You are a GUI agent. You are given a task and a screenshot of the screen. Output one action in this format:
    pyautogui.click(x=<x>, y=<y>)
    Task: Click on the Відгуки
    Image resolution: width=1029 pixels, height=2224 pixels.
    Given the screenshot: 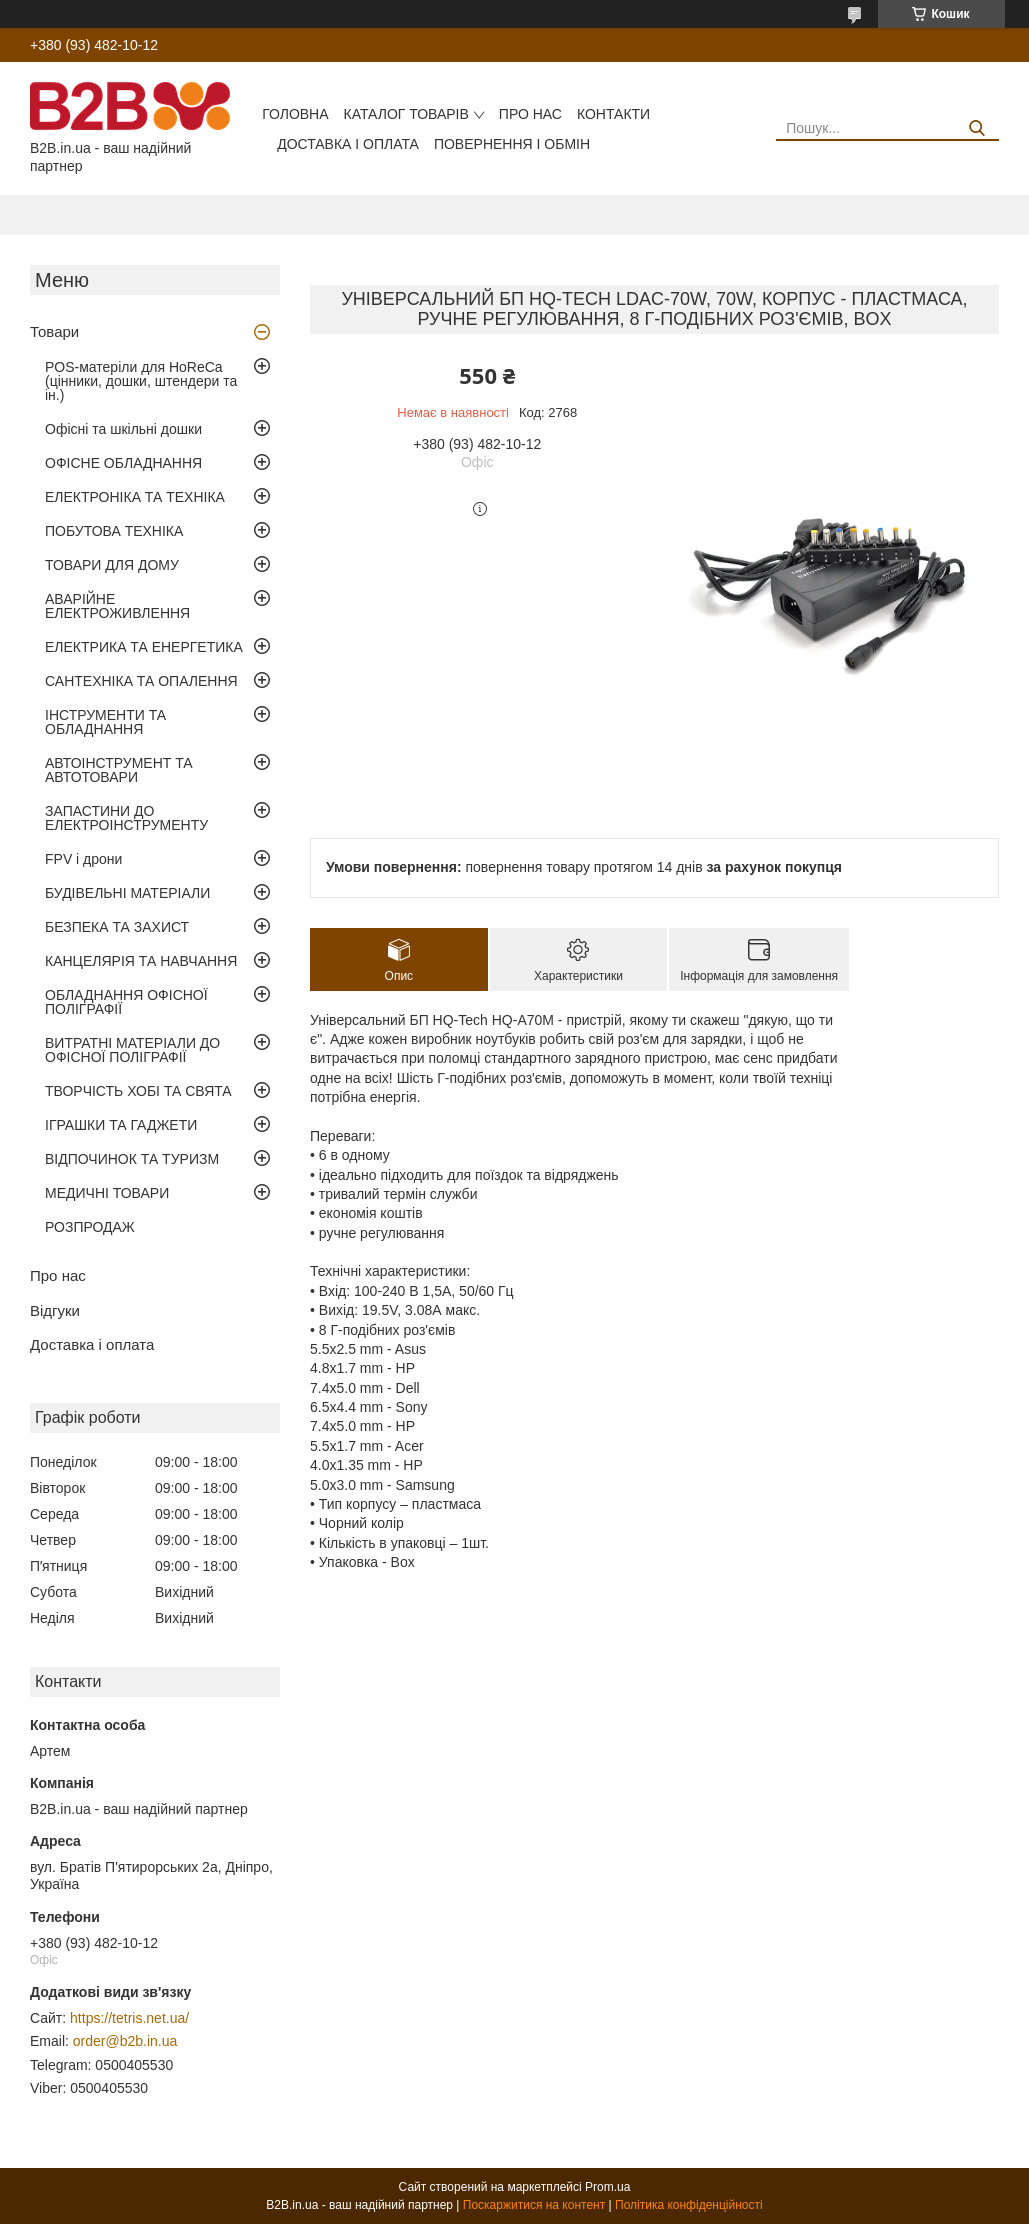 What is the action you would take?
    pyautogui.click(x=55, y=1310)
    